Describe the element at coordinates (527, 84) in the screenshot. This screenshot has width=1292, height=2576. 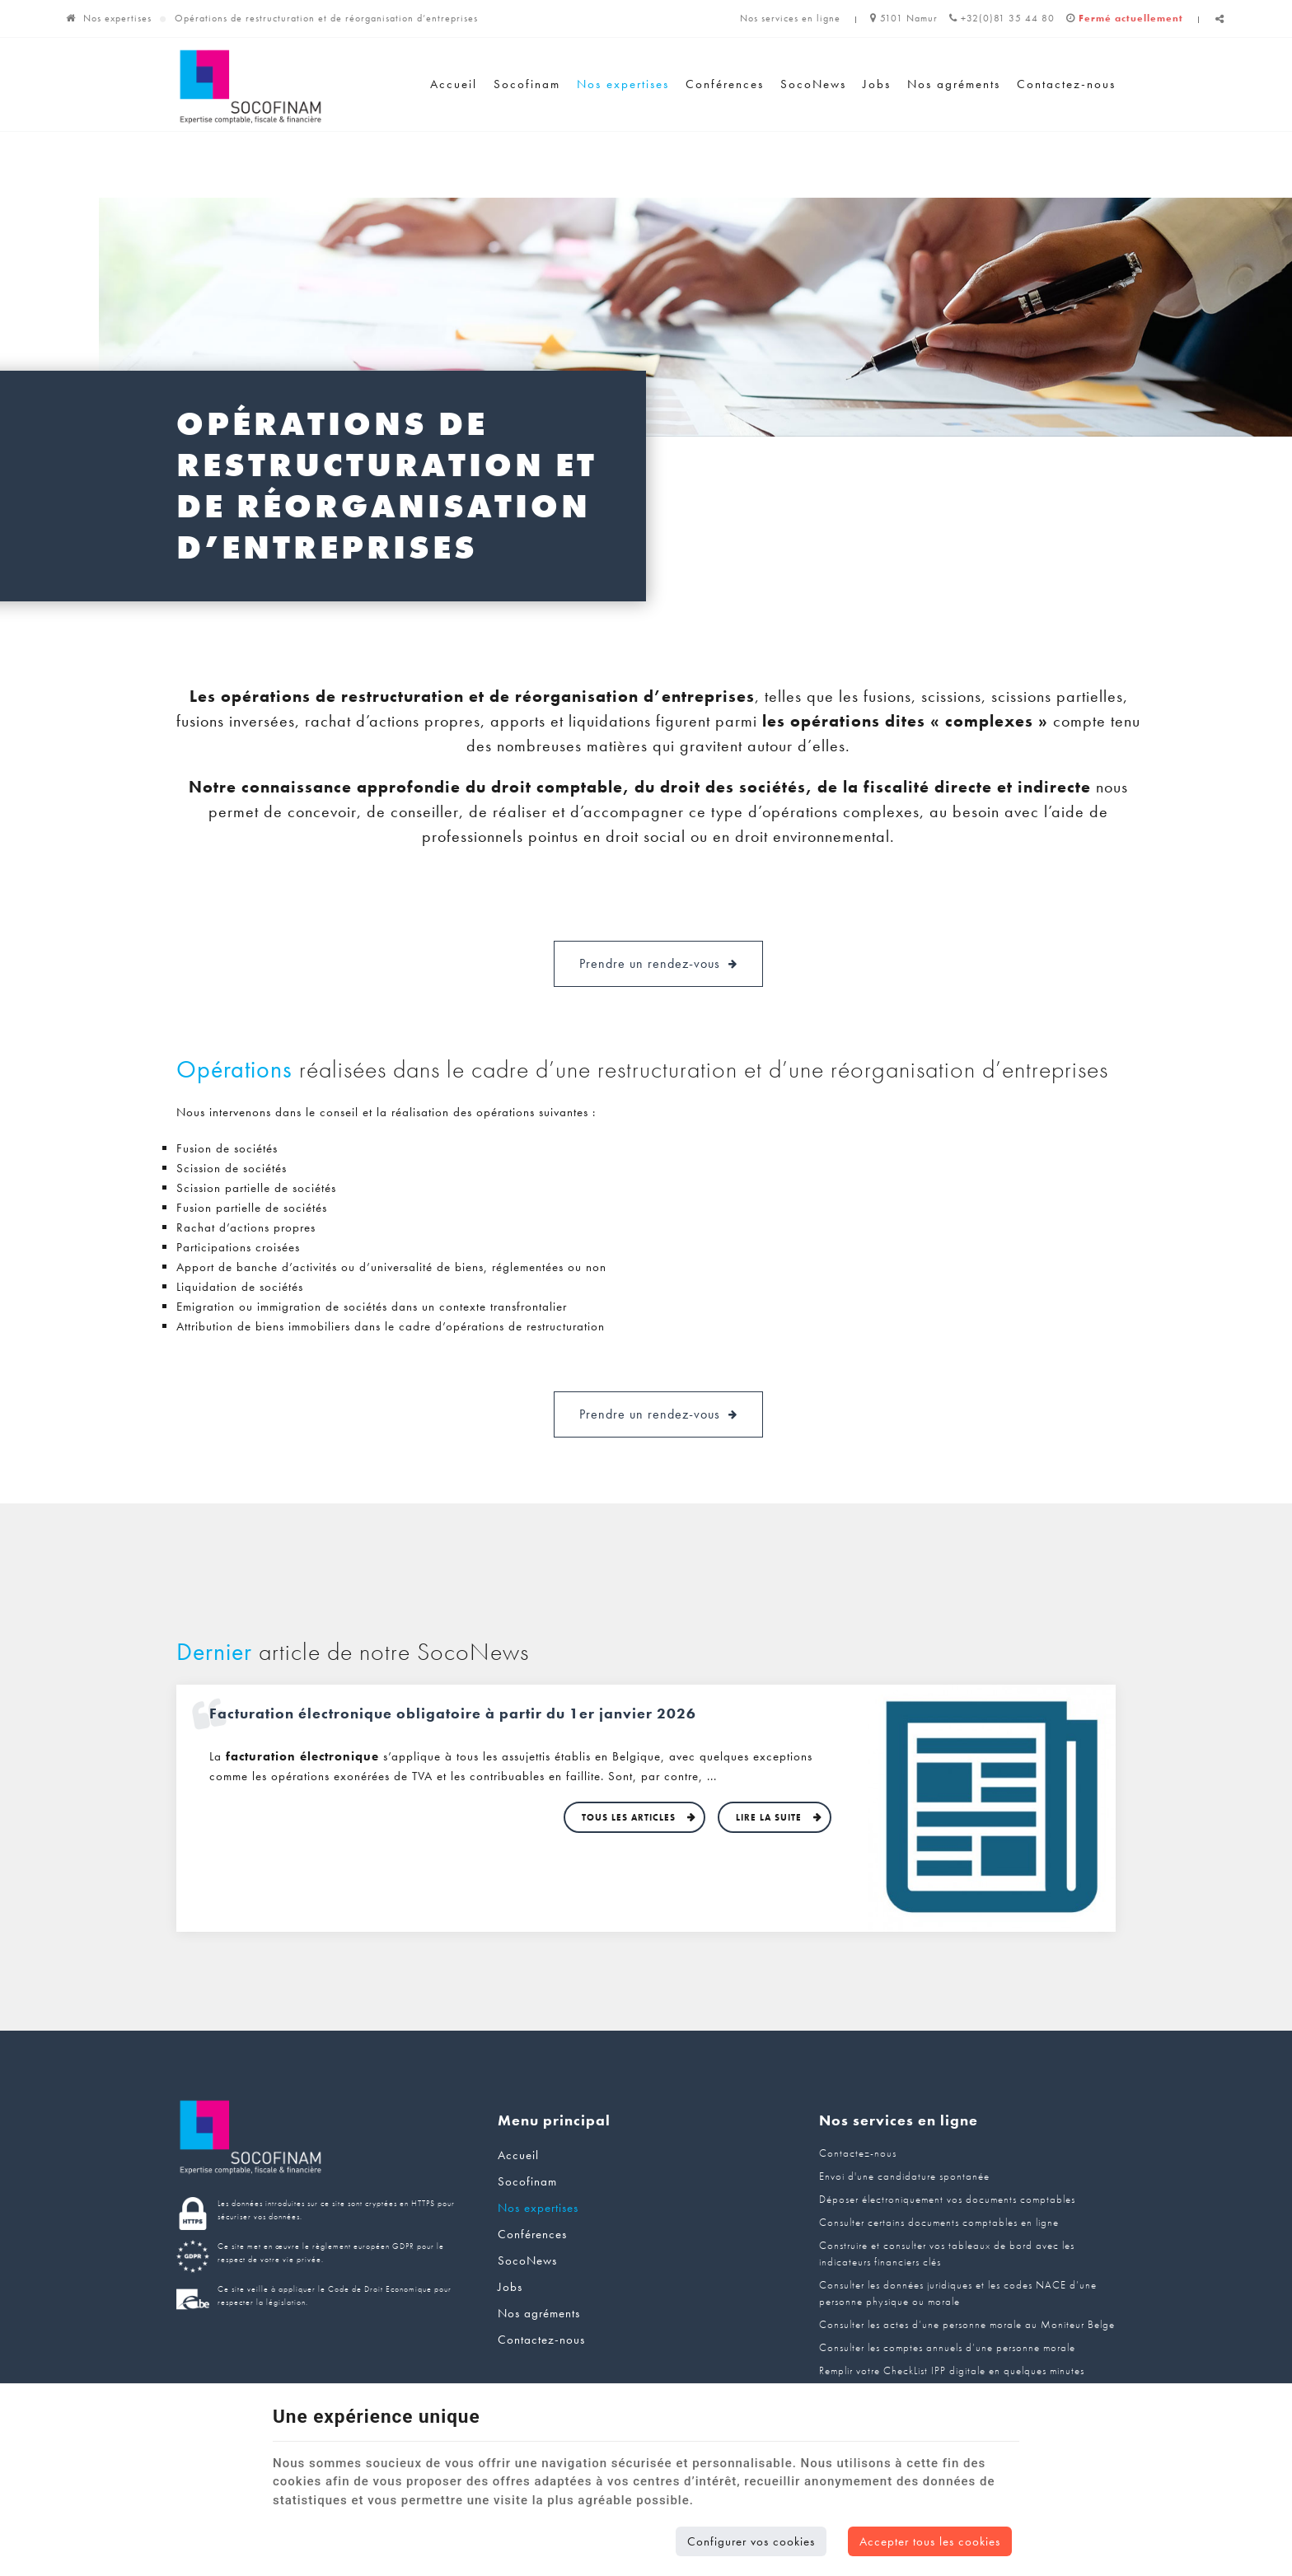
I see `Socofinam` at that location.